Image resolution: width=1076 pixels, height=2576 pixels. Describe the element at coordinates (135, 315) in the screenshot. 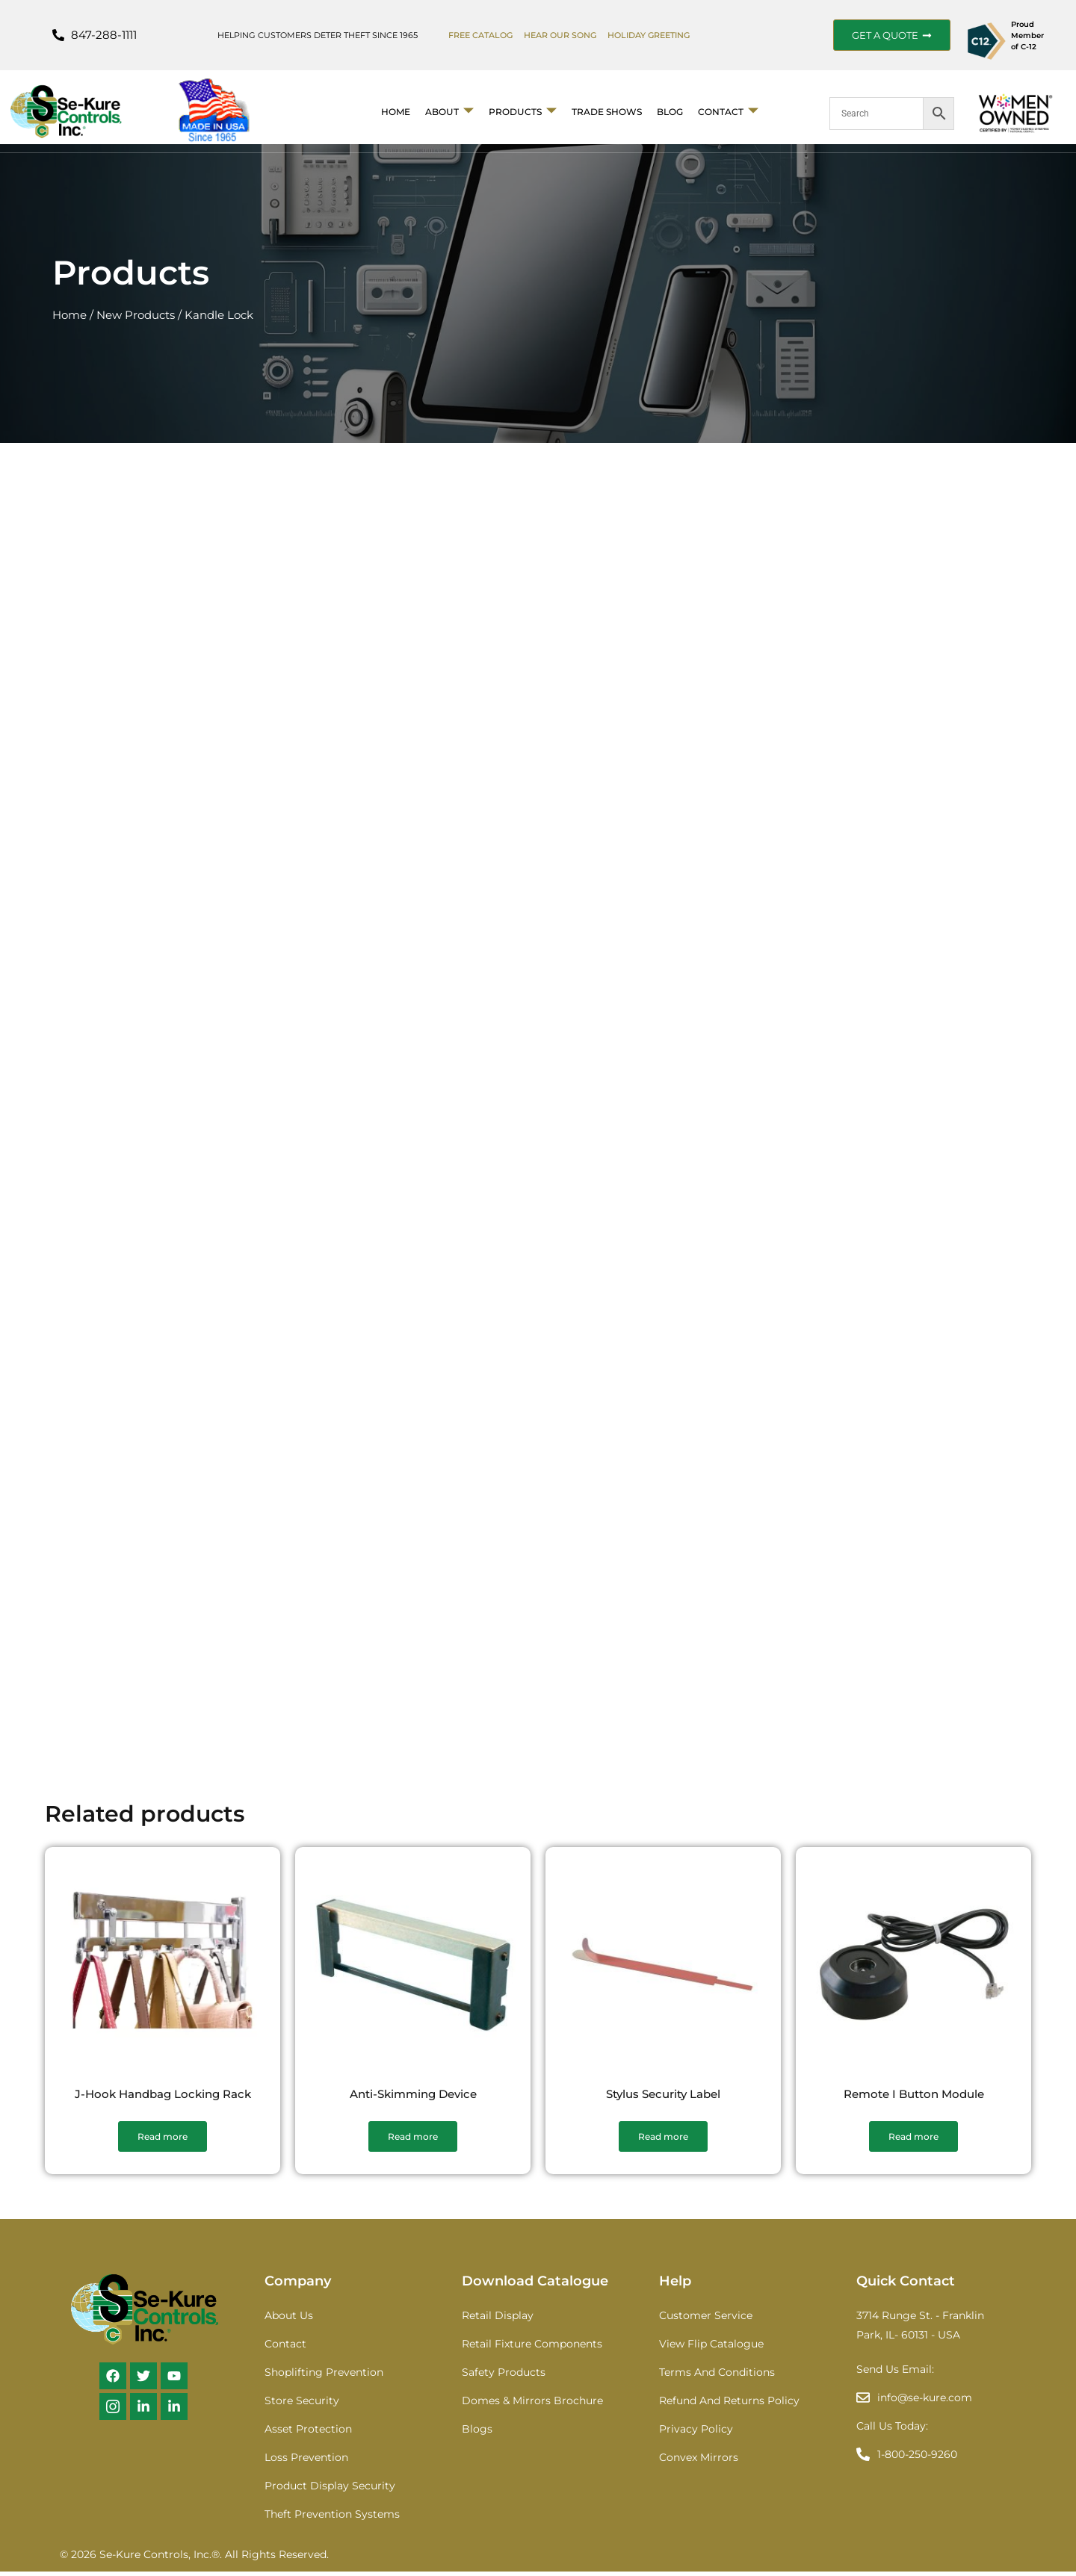

I see `New Products` at that location.